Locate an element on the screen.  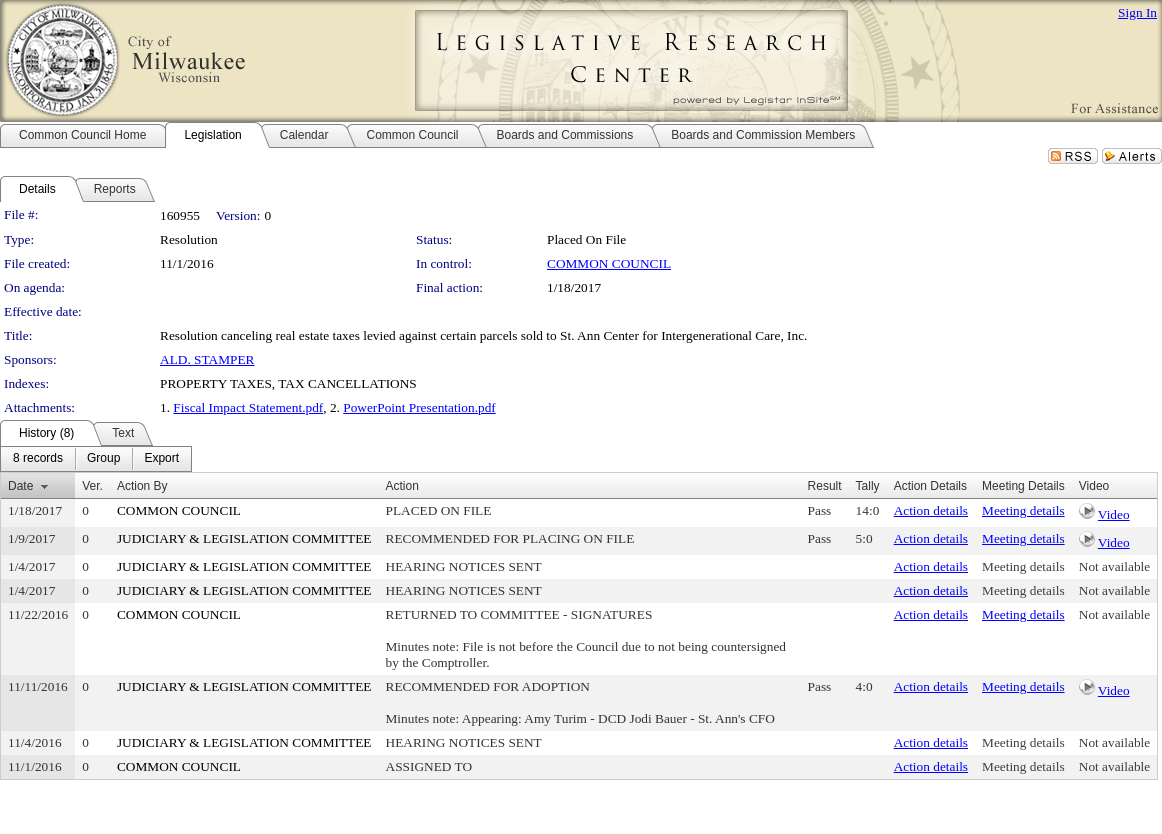
Meeting details is located at coordinates (1023, 510).